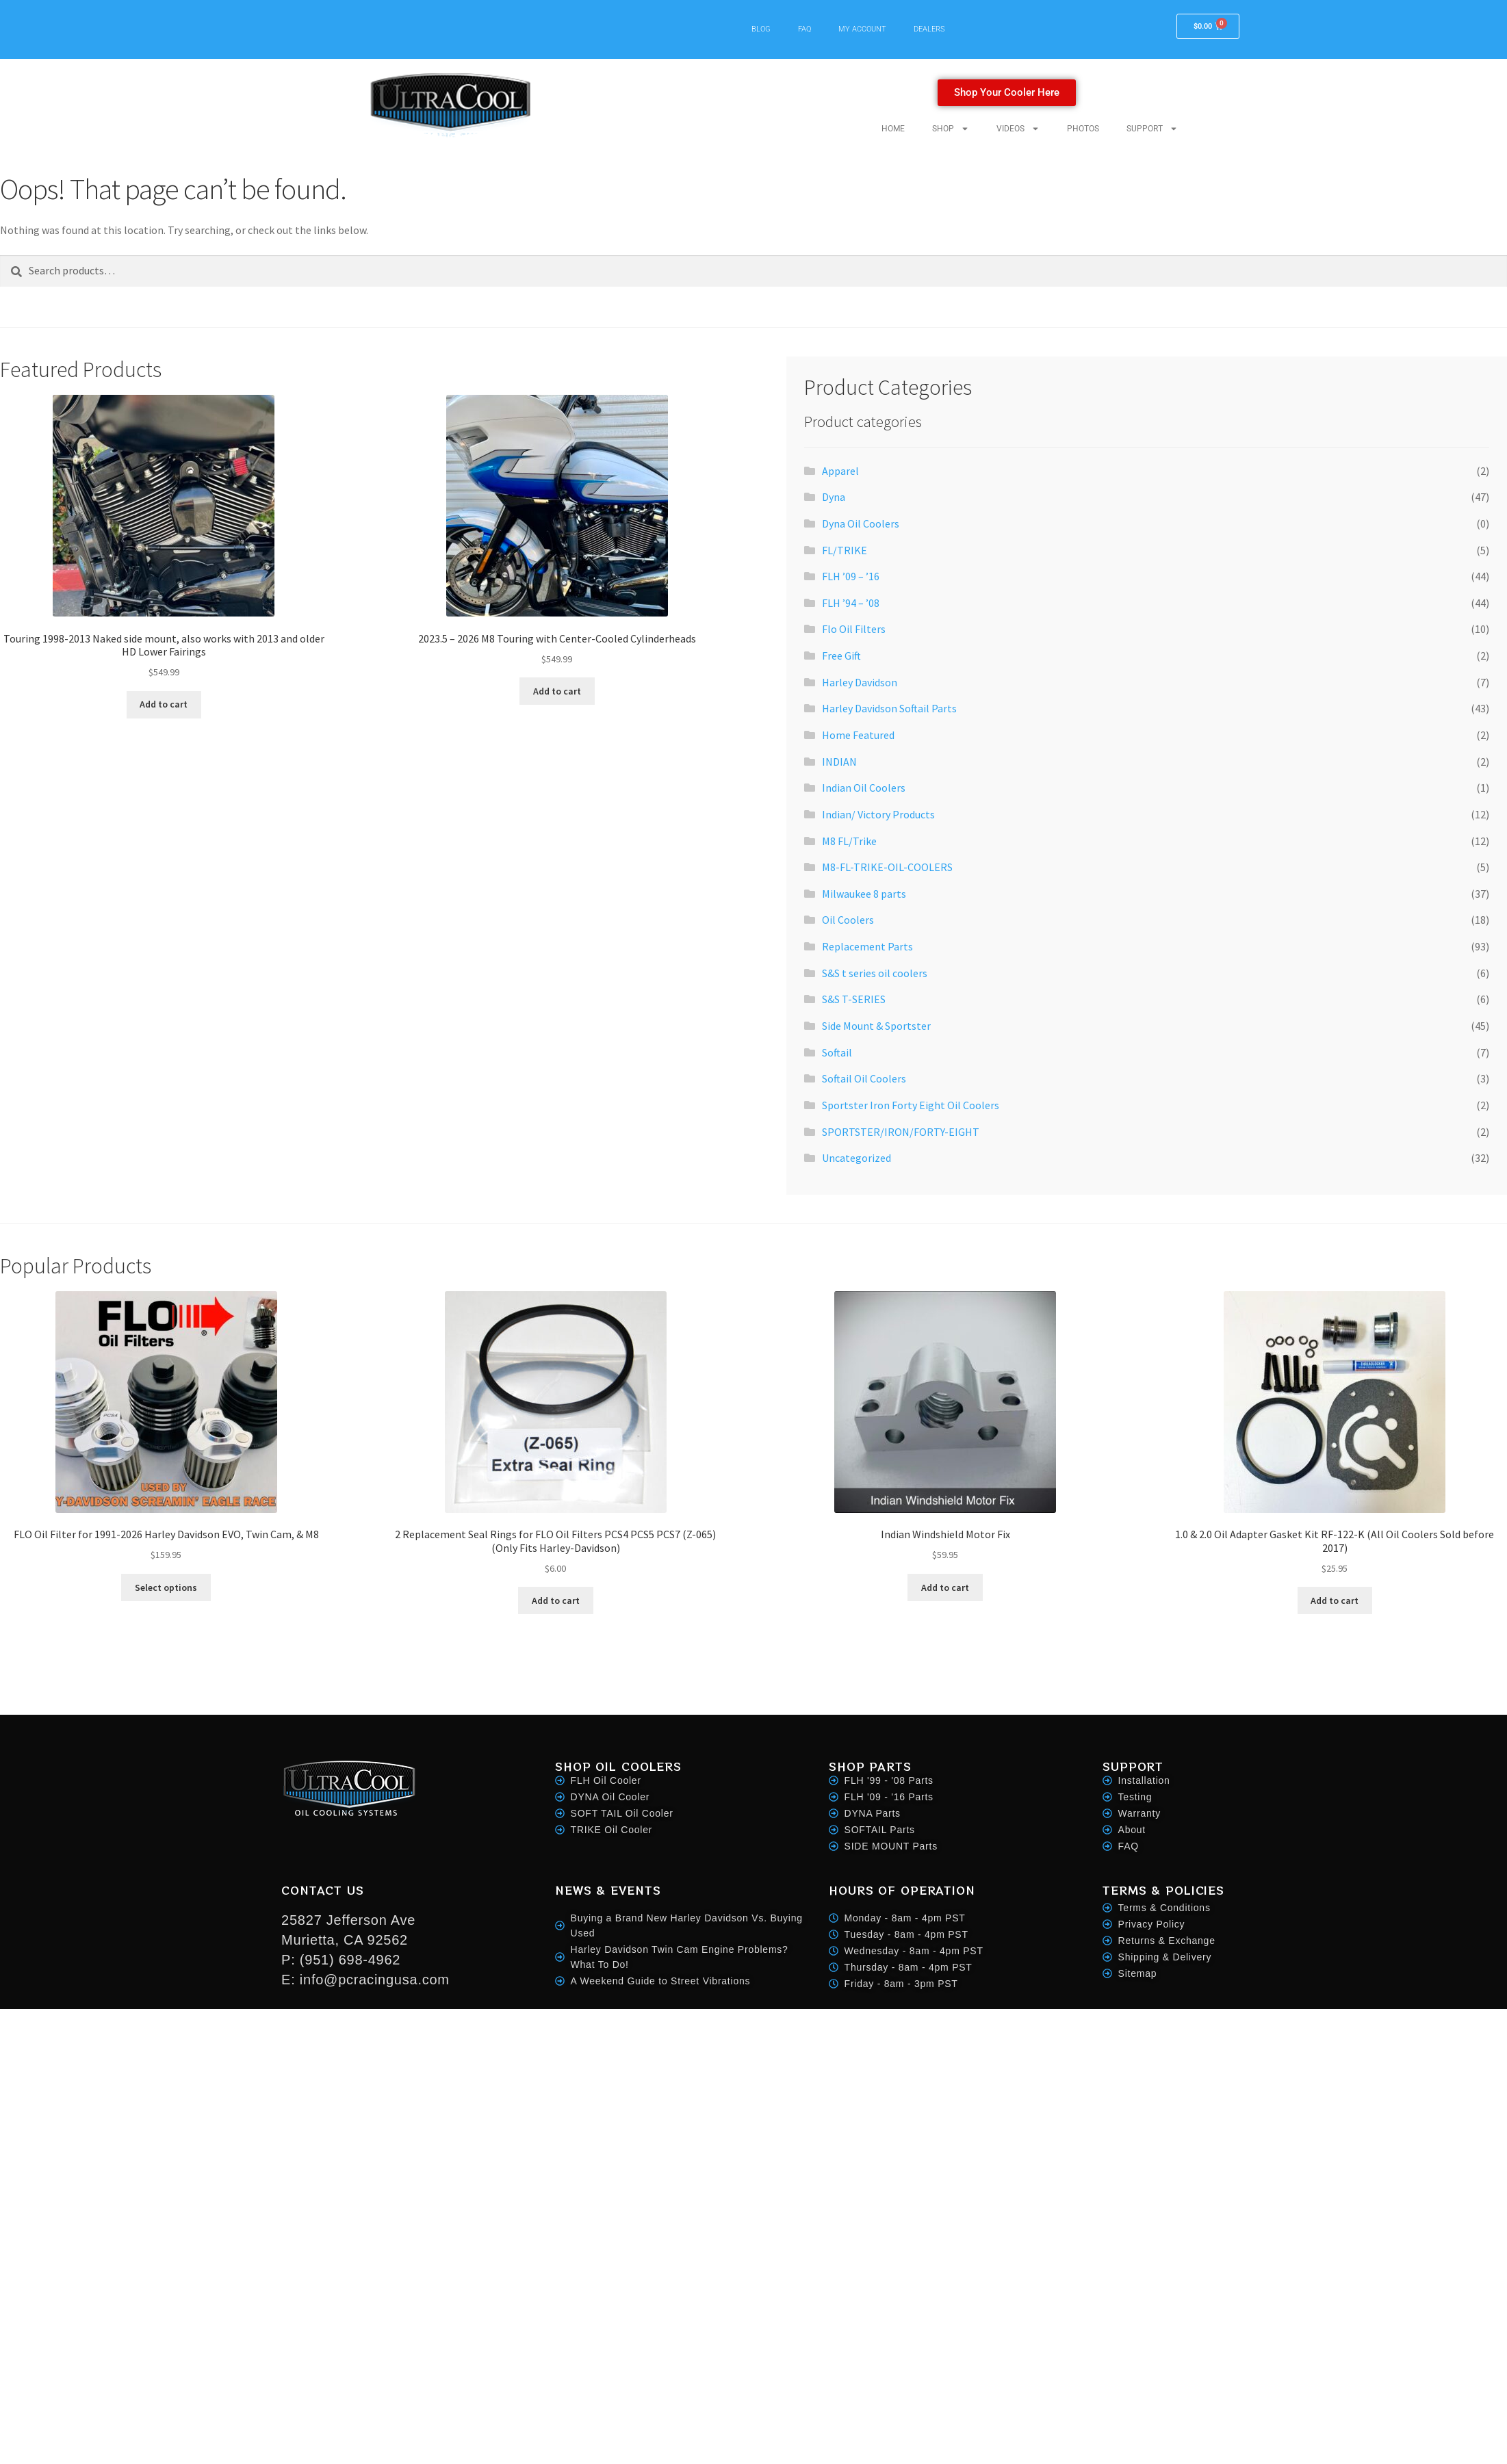 The width and height of the screenshot is (1507, 2464). What do you see at coordinates (864, 1078) in the screenshot?
I see `Softail Oil Coolers` at bounding box center [864, 1078].